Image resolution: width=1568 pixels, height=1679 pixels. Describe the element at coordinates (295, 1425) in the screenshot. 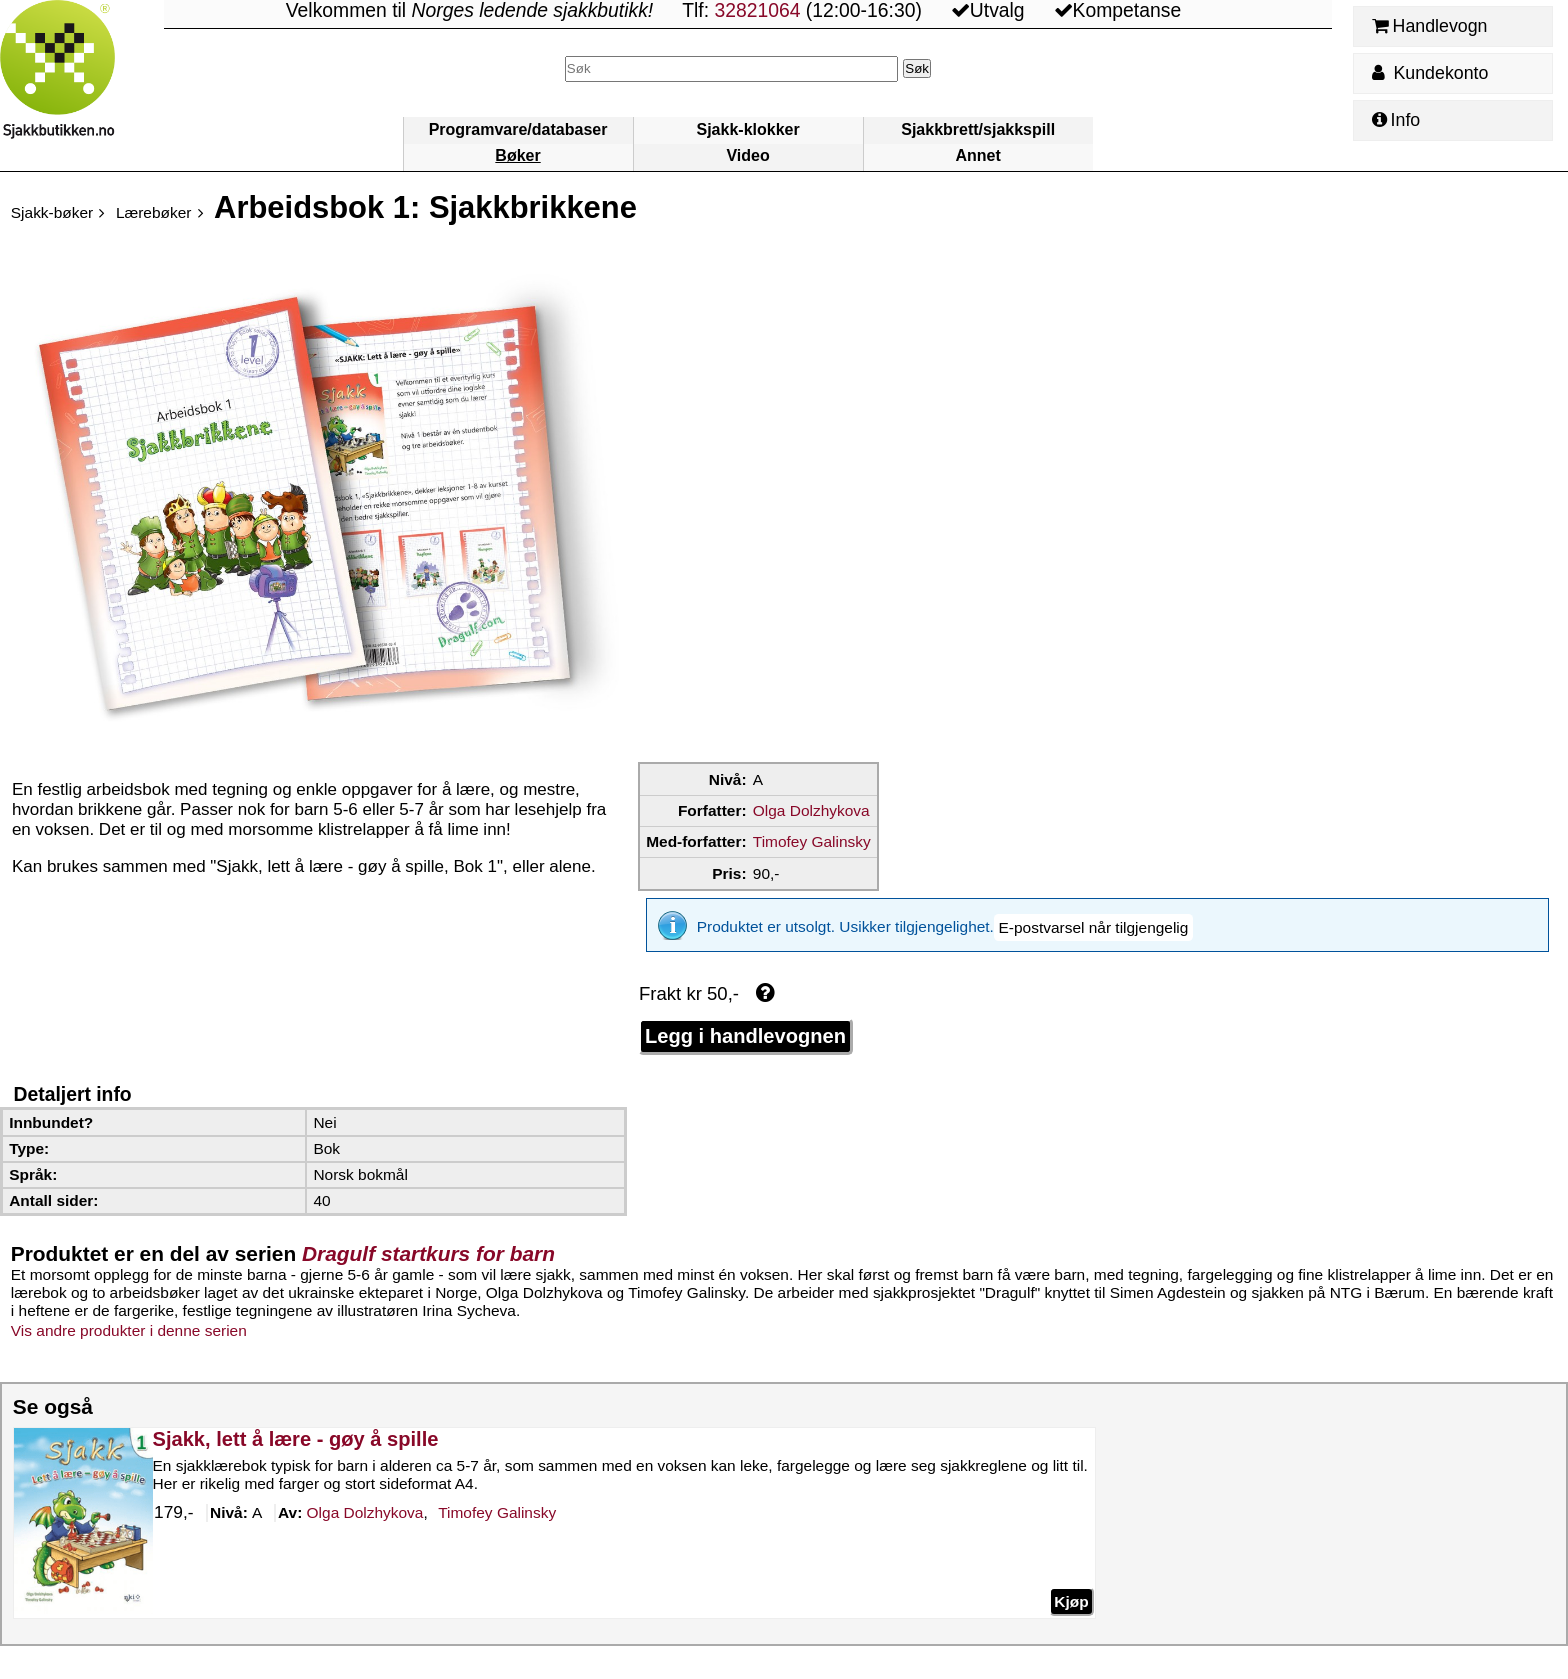

I see `Sjakk, lett å lære - gøy å spille` at that location.